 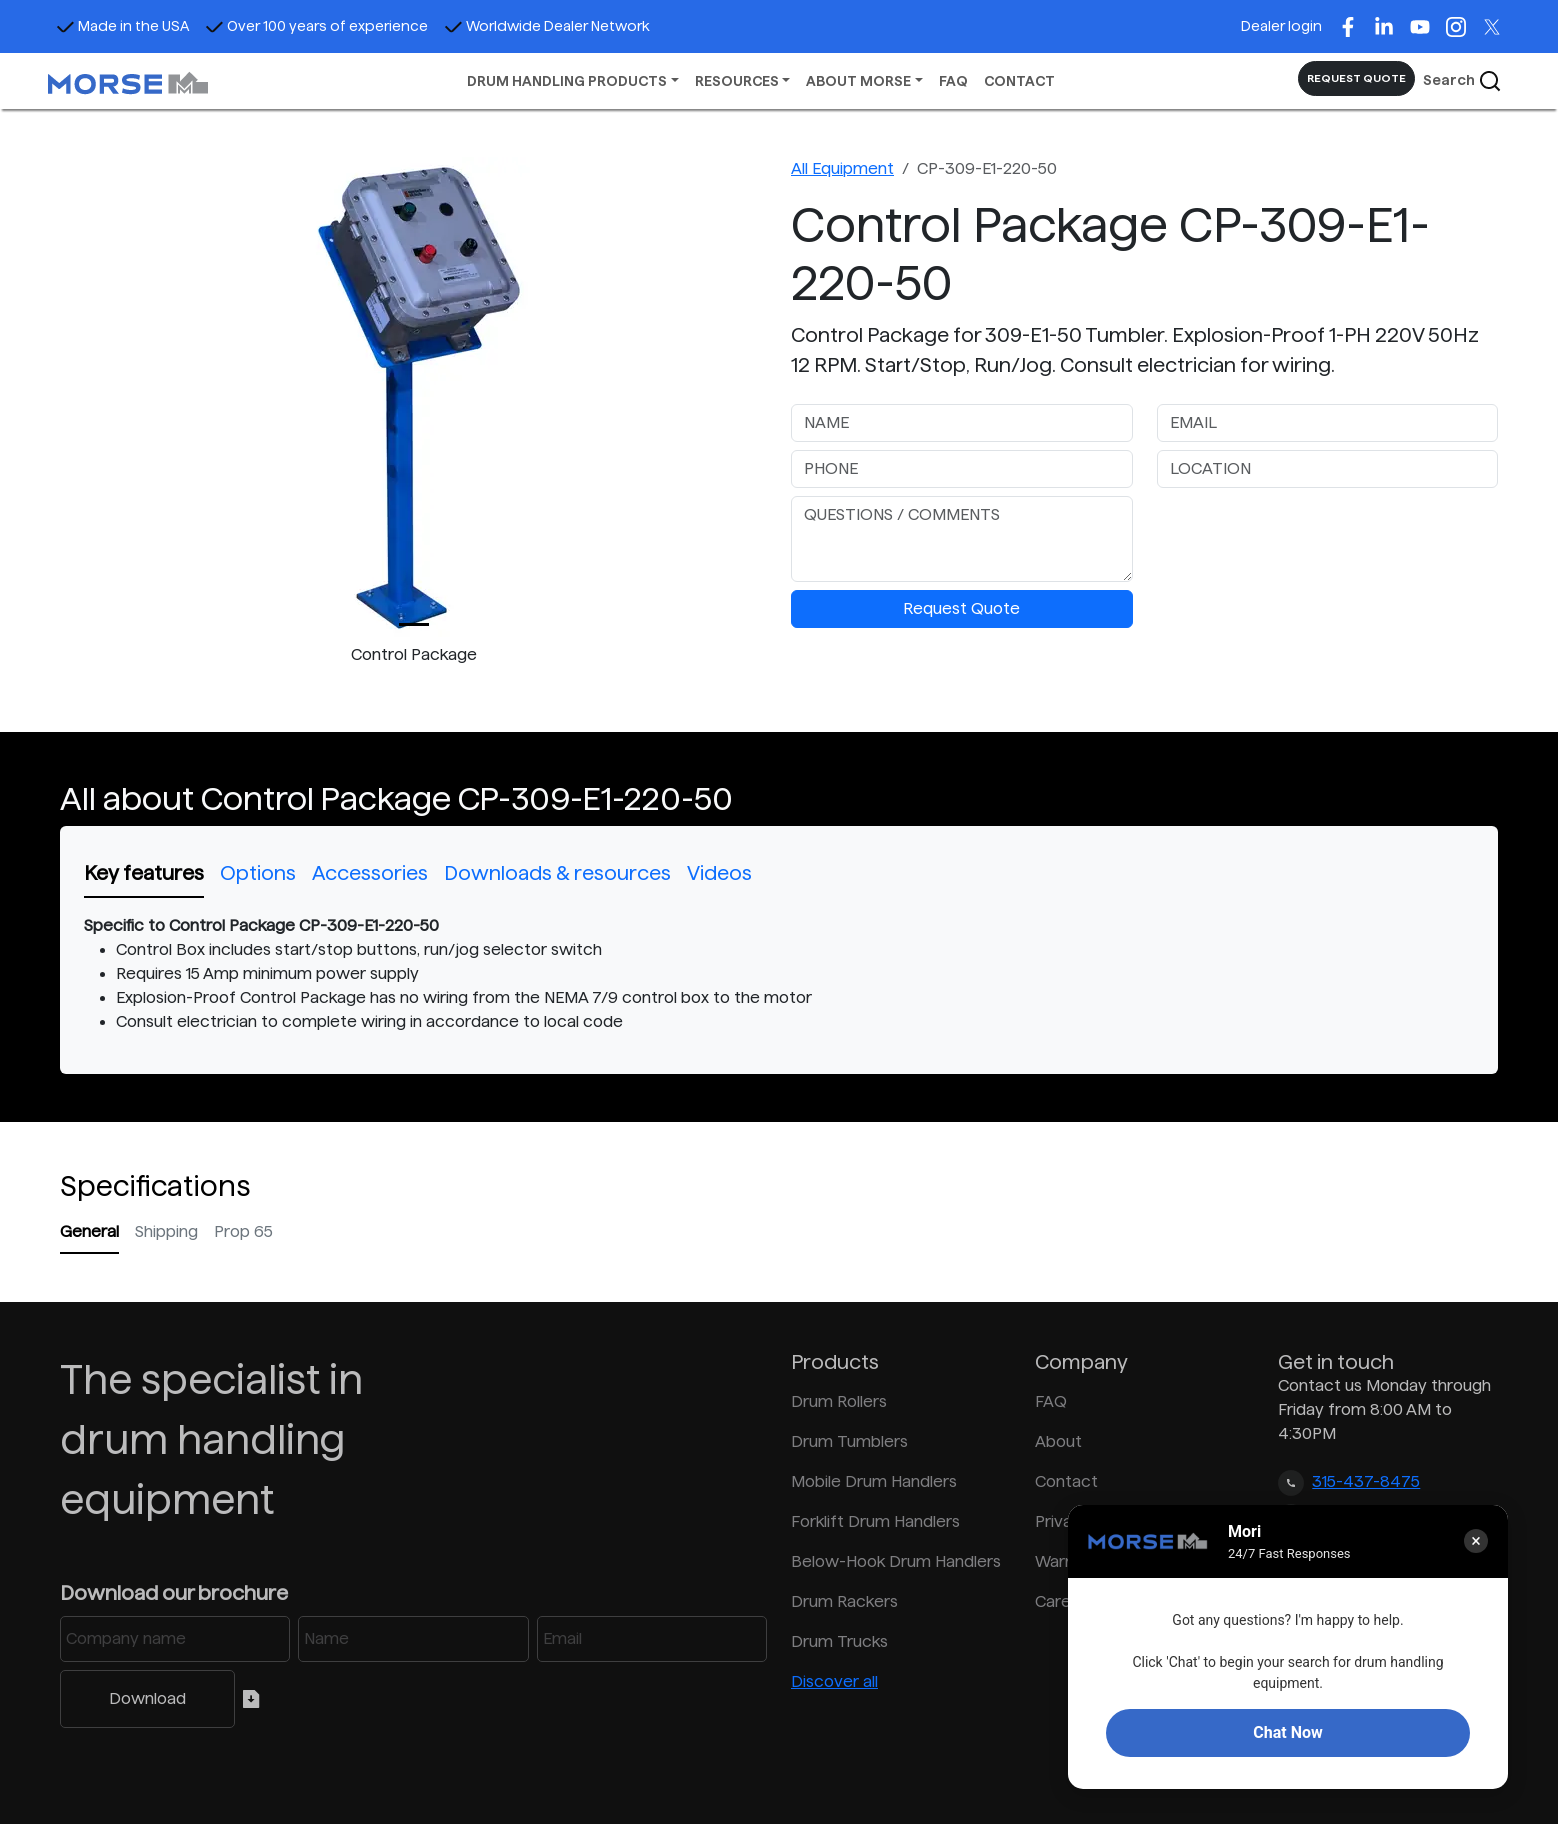 What do you see at coordinates (874, 1481) in the screenshot?
I see `Mobile Drum Handlers` at bounding box center [874, 1481].